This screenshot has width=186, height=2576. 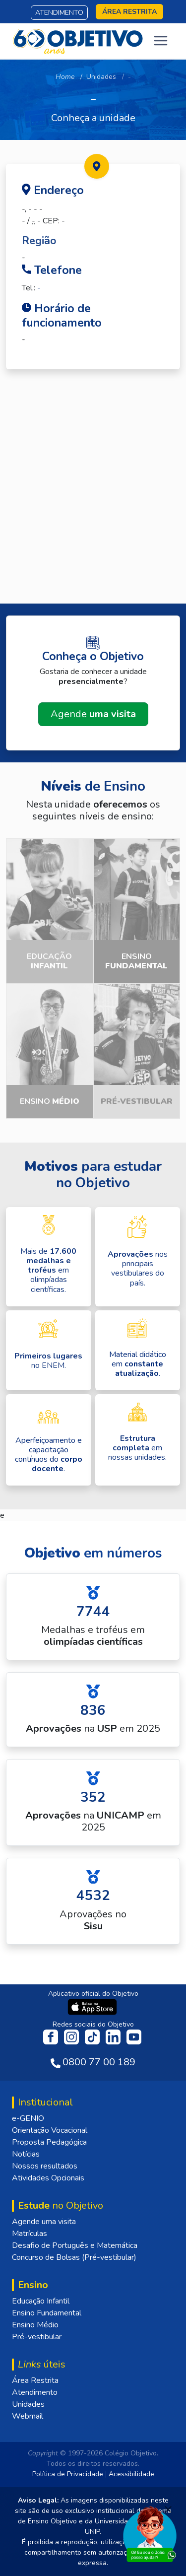 I want to click on Educação Infantil, so click(x=40, y=2301).